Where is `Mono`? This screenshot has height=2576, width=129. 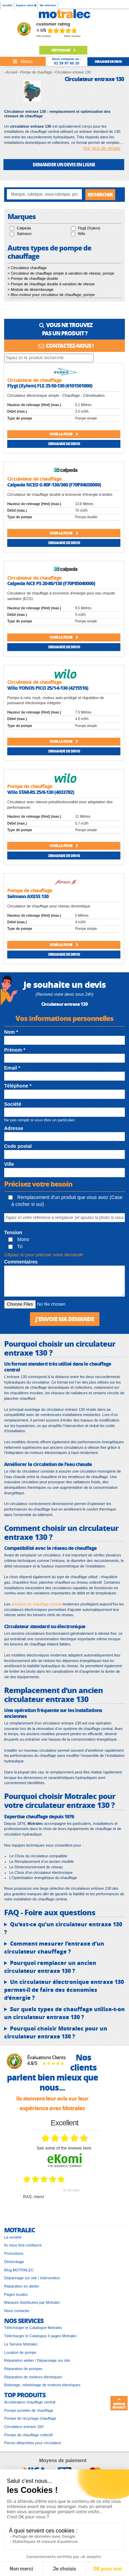 Mono is located at coordinates (18, 1239).